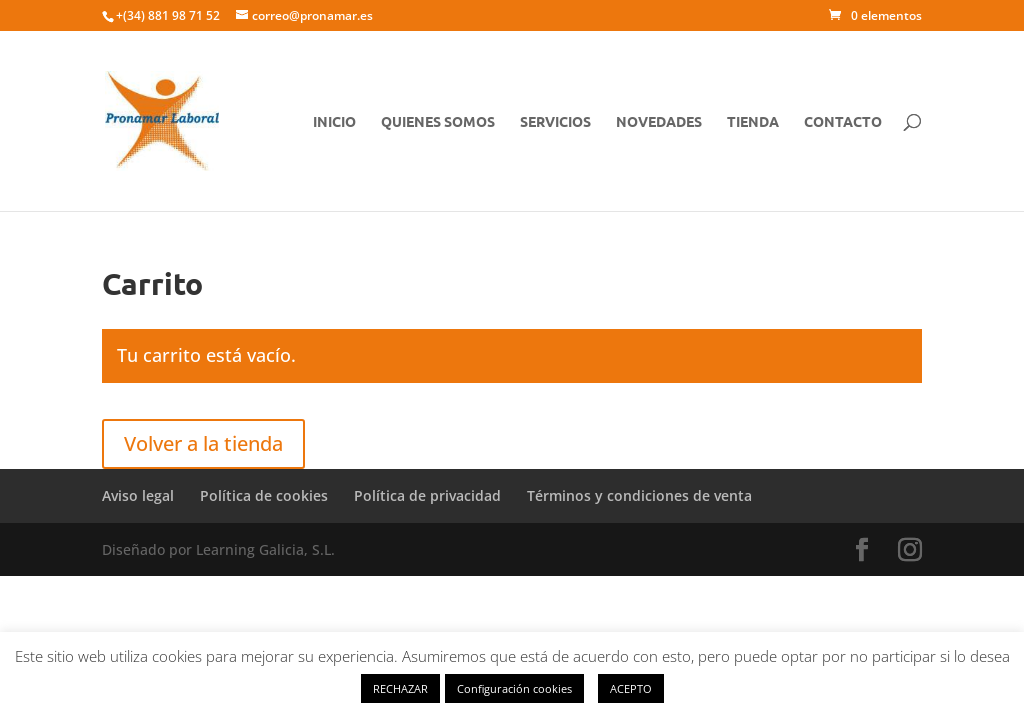 The image size is (1024, 720). What do you see at coordinates (138, 495) in the screenshot?
I see `Aviso legal` at bounding box center [138, 495].